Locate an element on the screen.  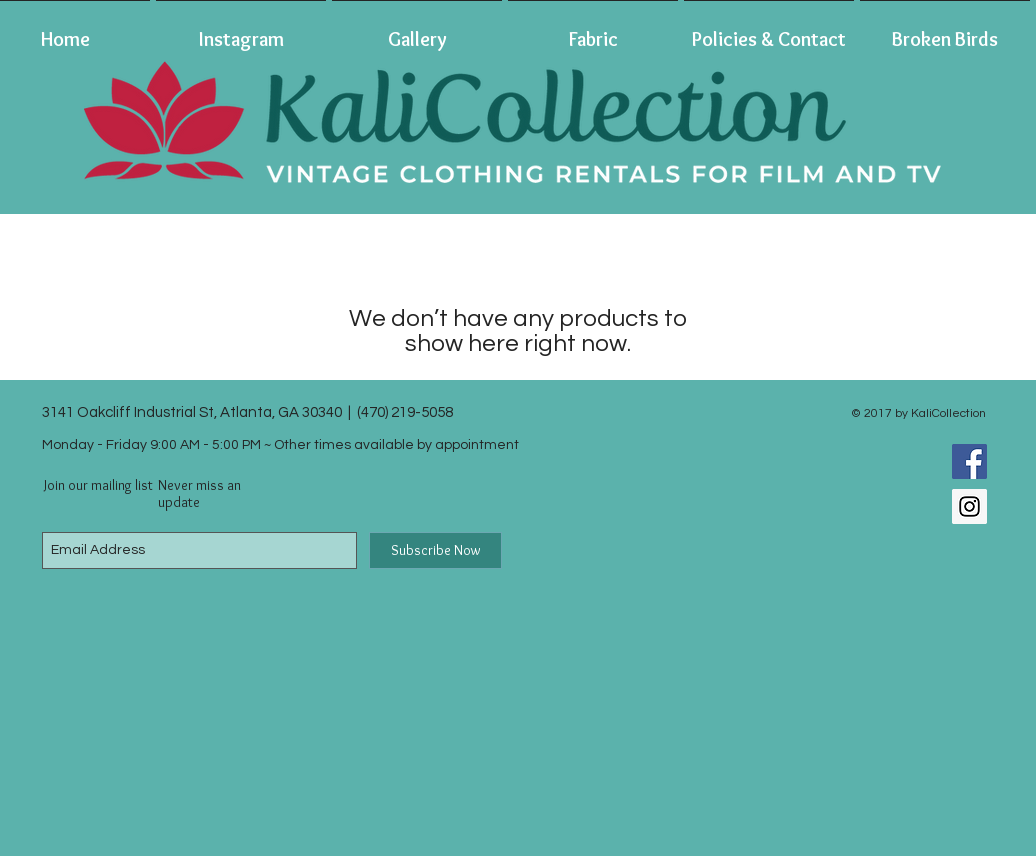
[Instagram Social Icon] is located at coordinates (969, 506).